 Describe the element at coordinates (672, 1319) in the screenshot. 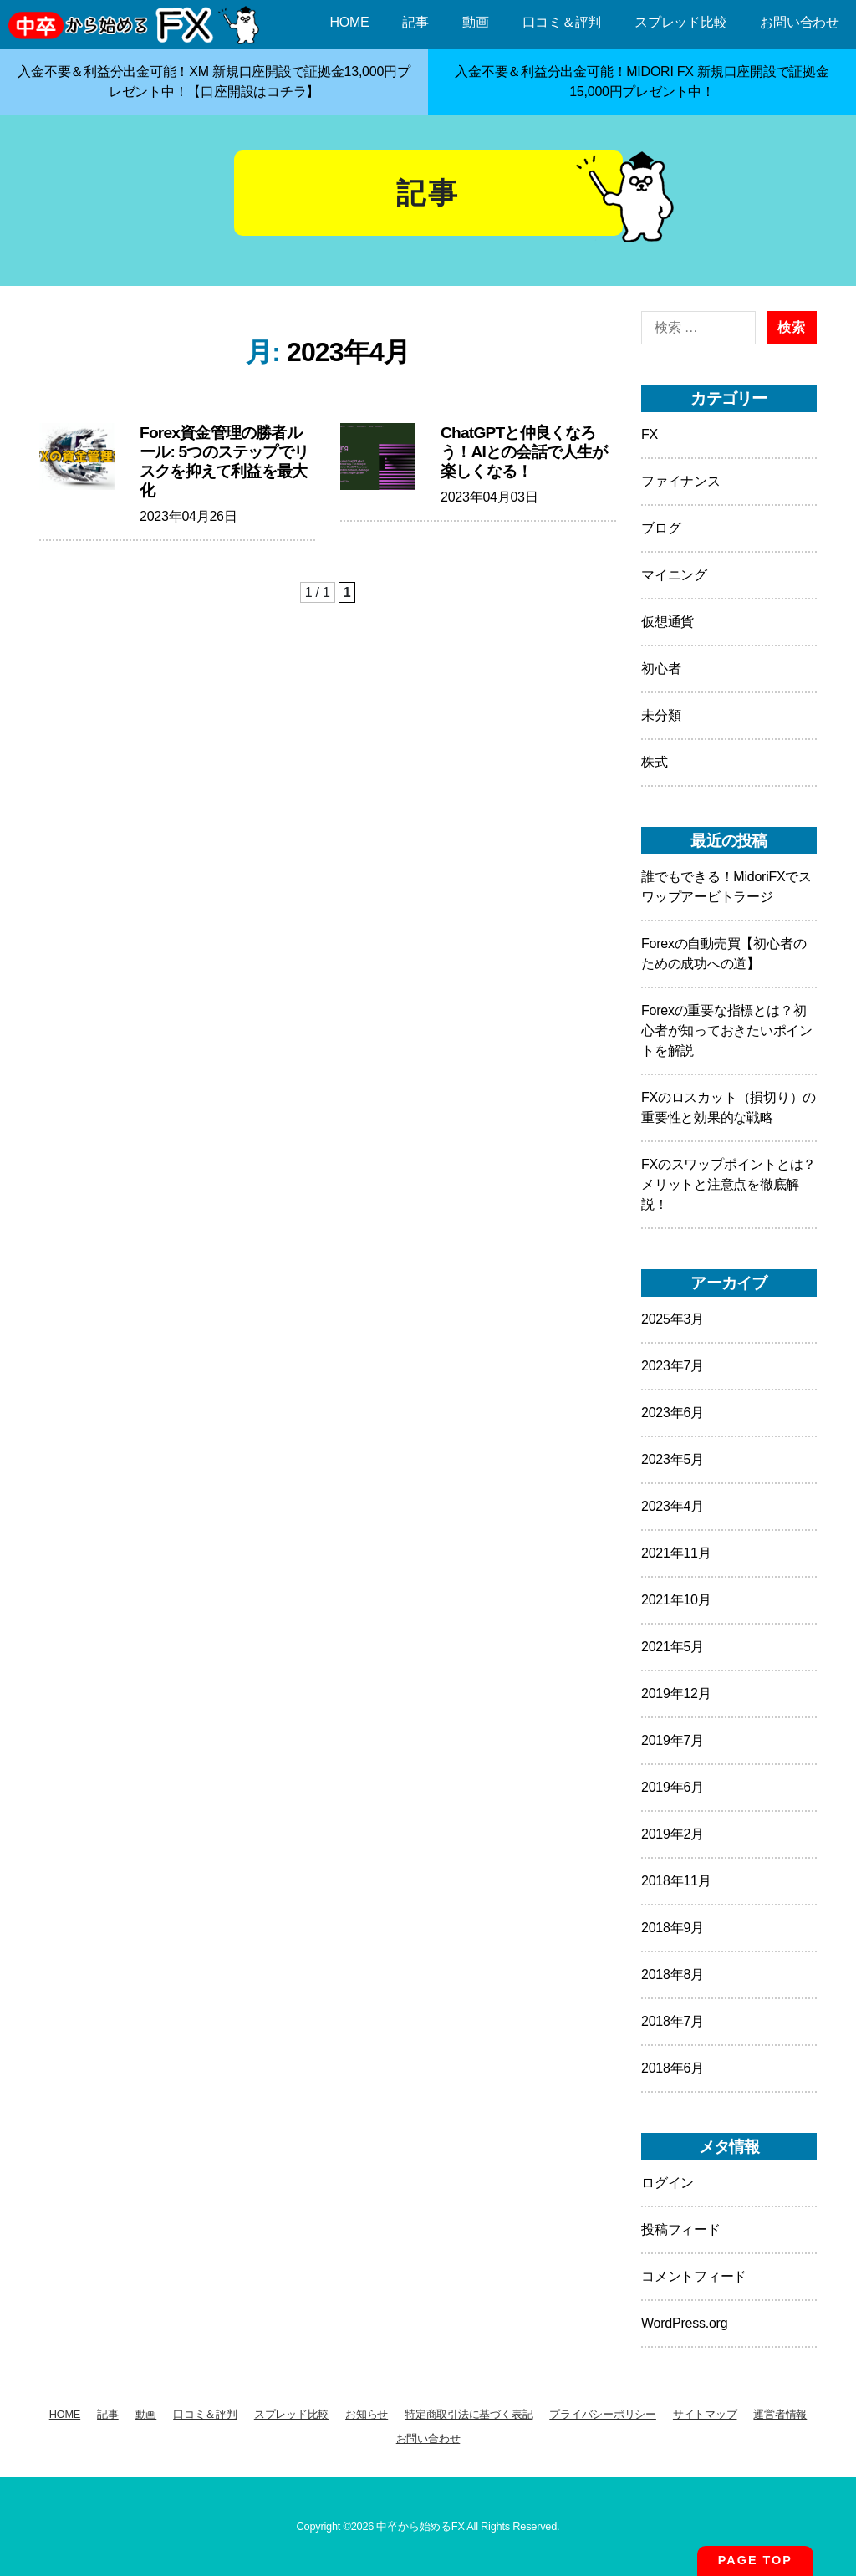

I see `2025年3月` at that location.